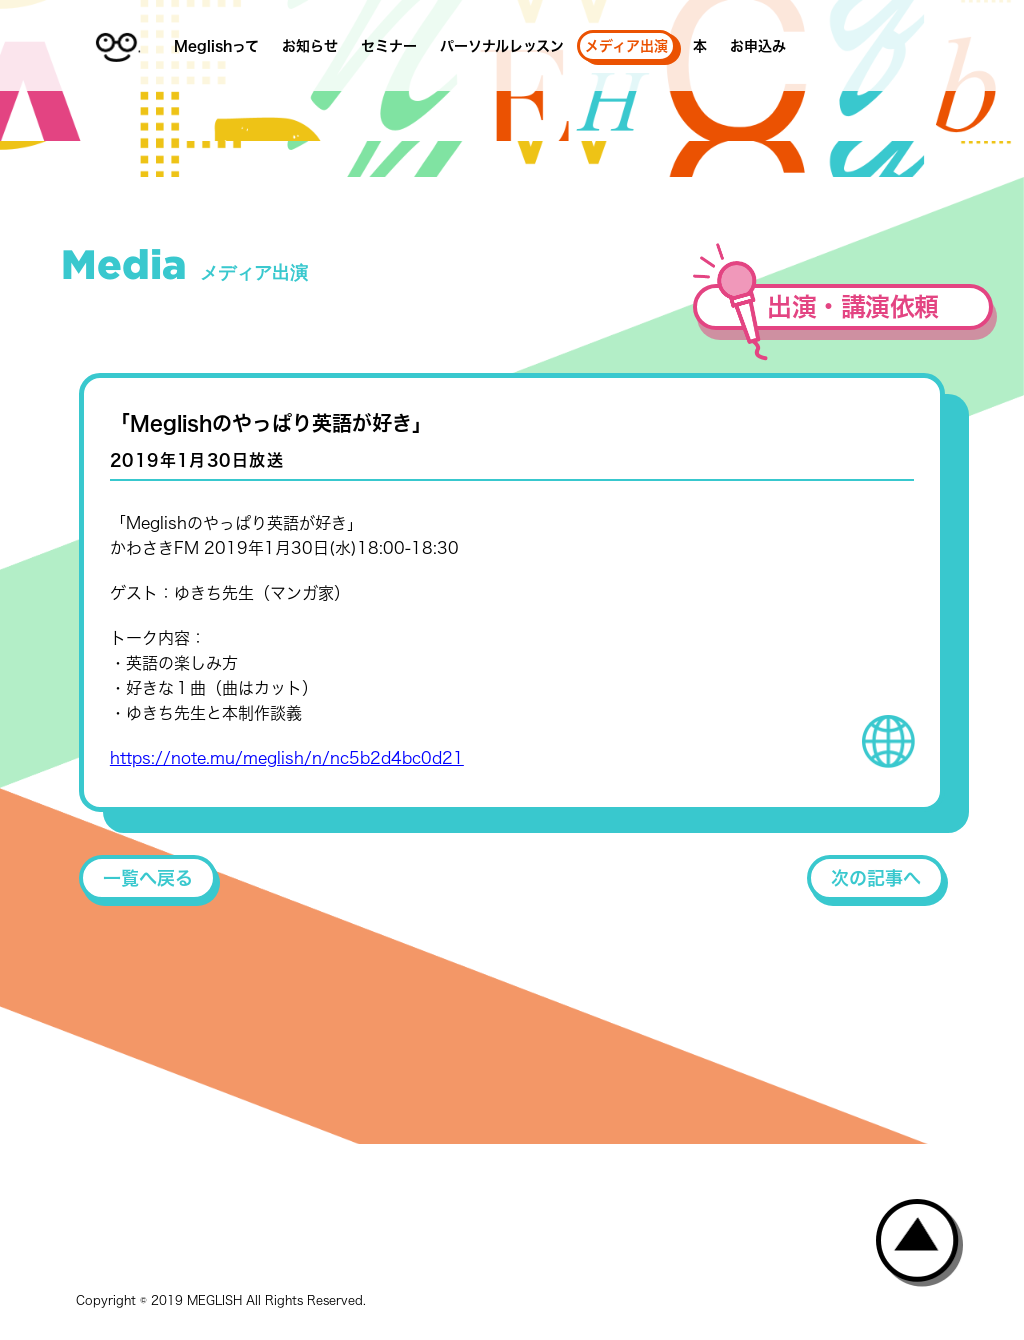 This screenshot has width=1024, height=1340. I want to click on 次の記事へ, so click(876, 878).